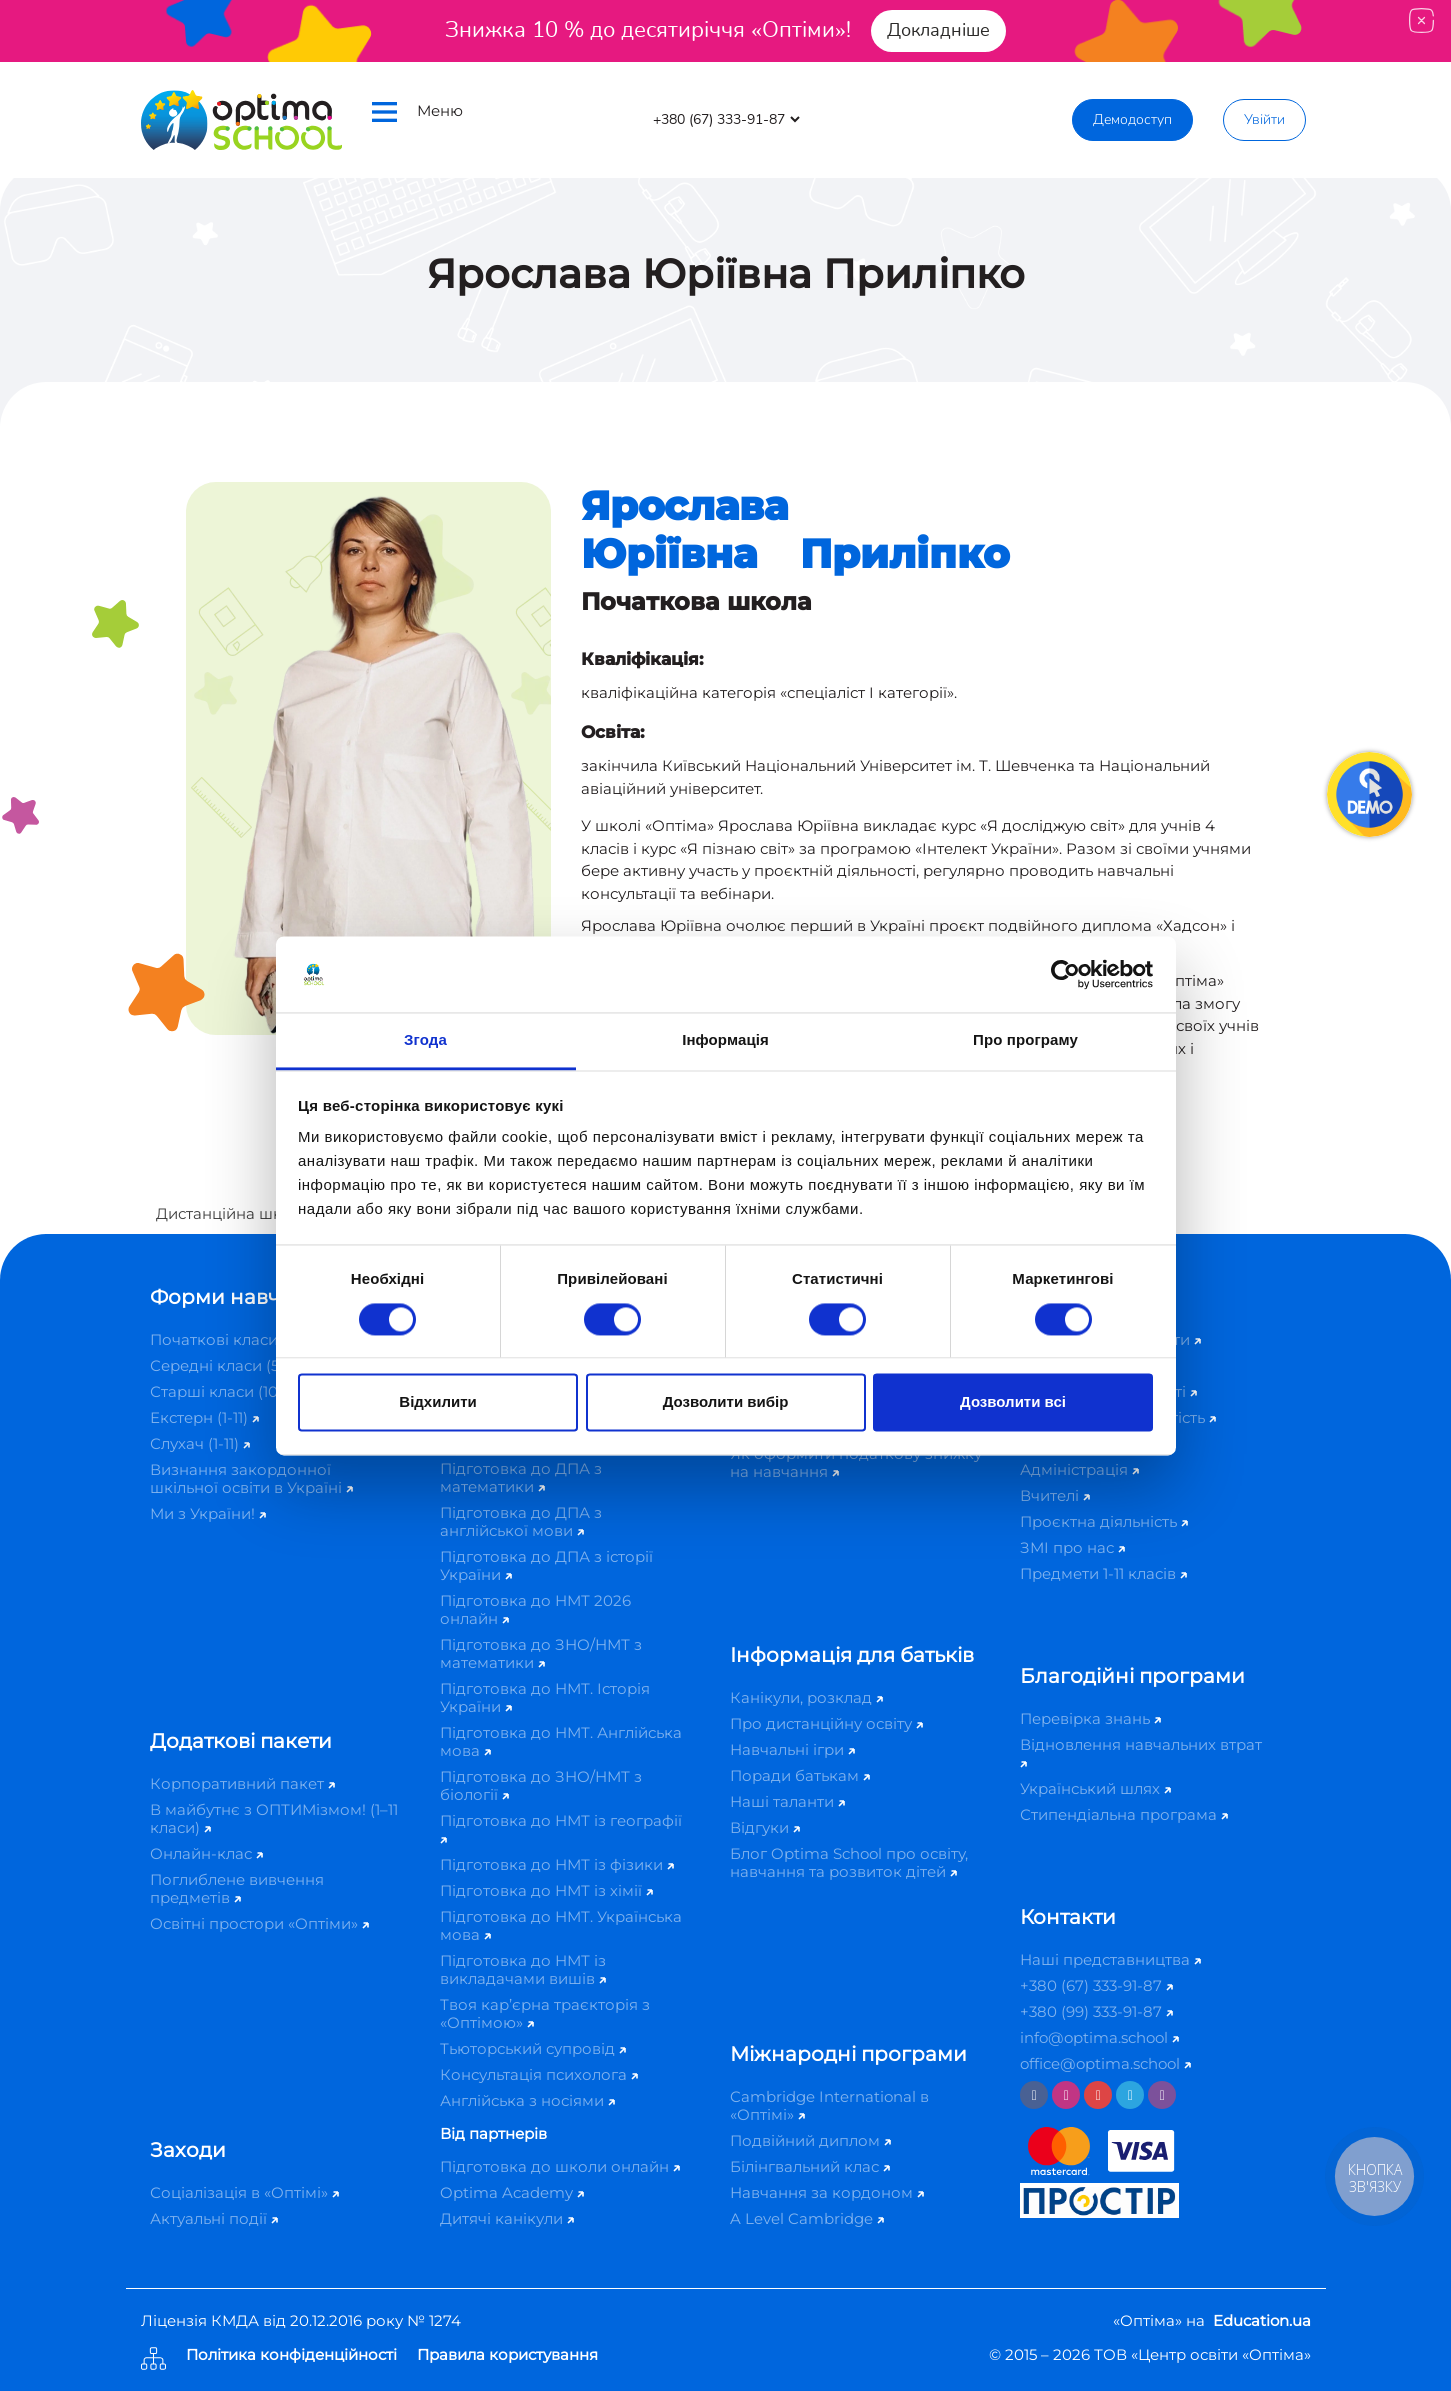 This screenshot has width=1451, height=2391. Describe the element at coordinates (1072, 1547) in the screenshot. I see `ЗМІ про нас` at that location.